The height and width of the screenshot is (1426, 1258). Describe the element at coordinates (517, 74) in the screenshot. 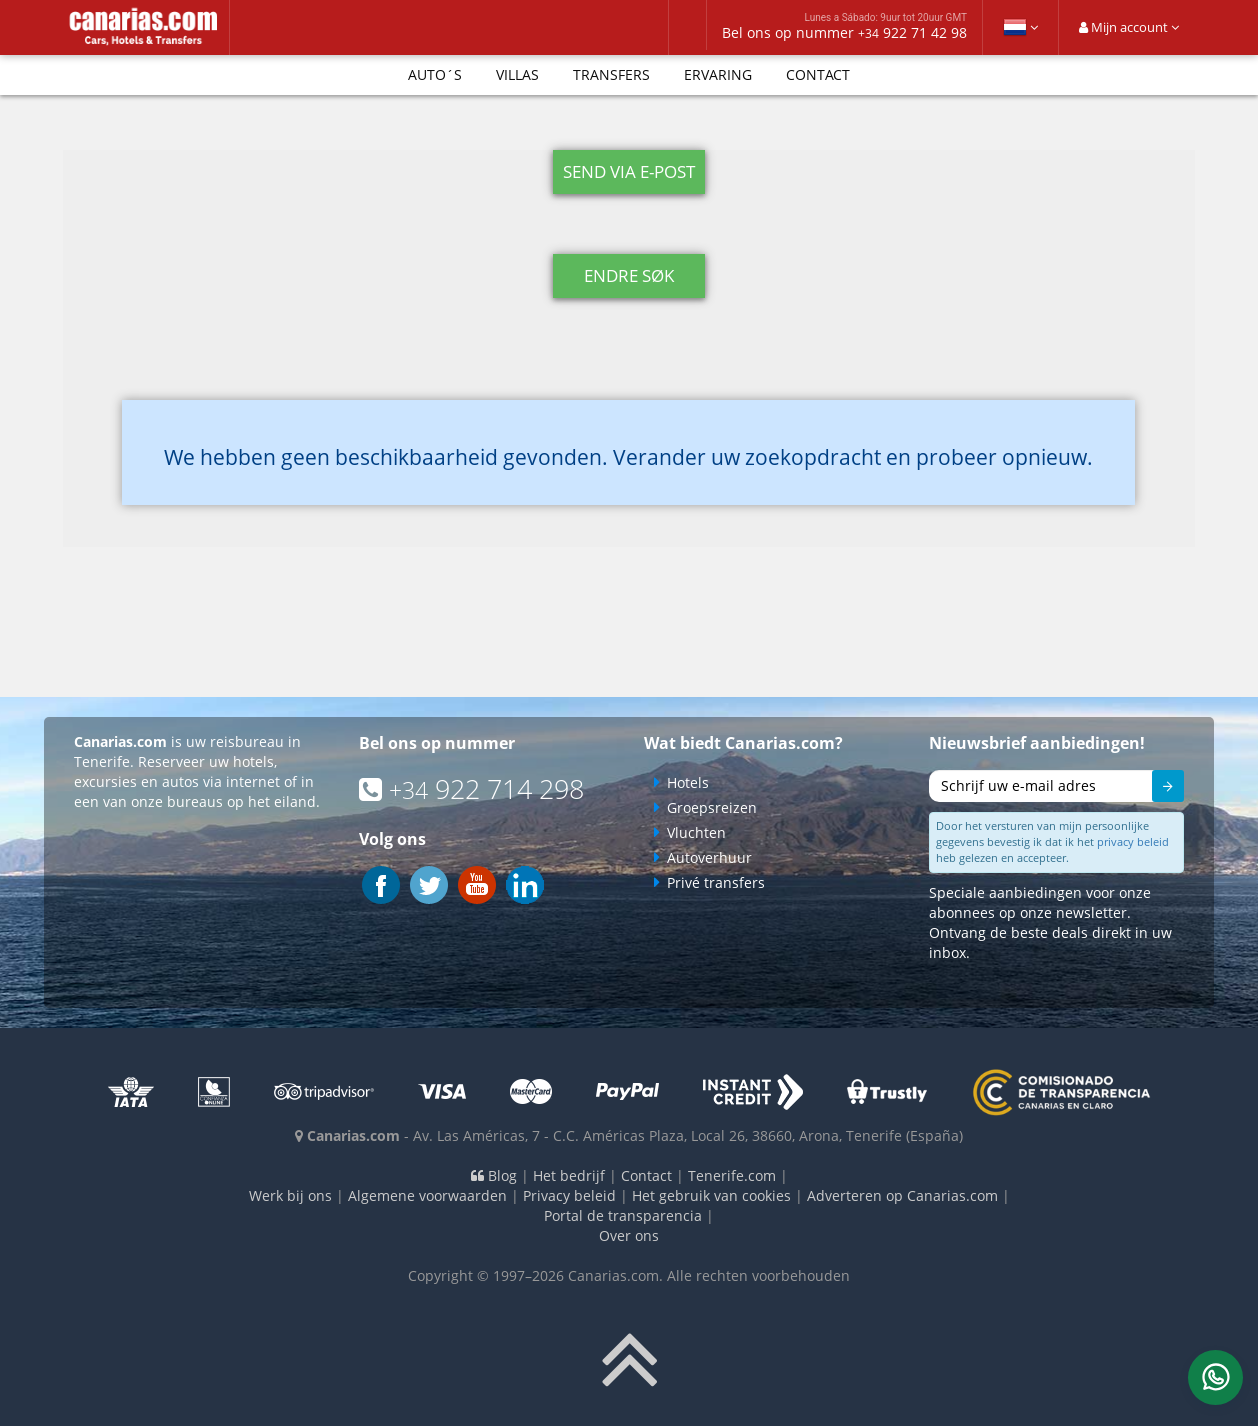

I see `Villas` at that location.